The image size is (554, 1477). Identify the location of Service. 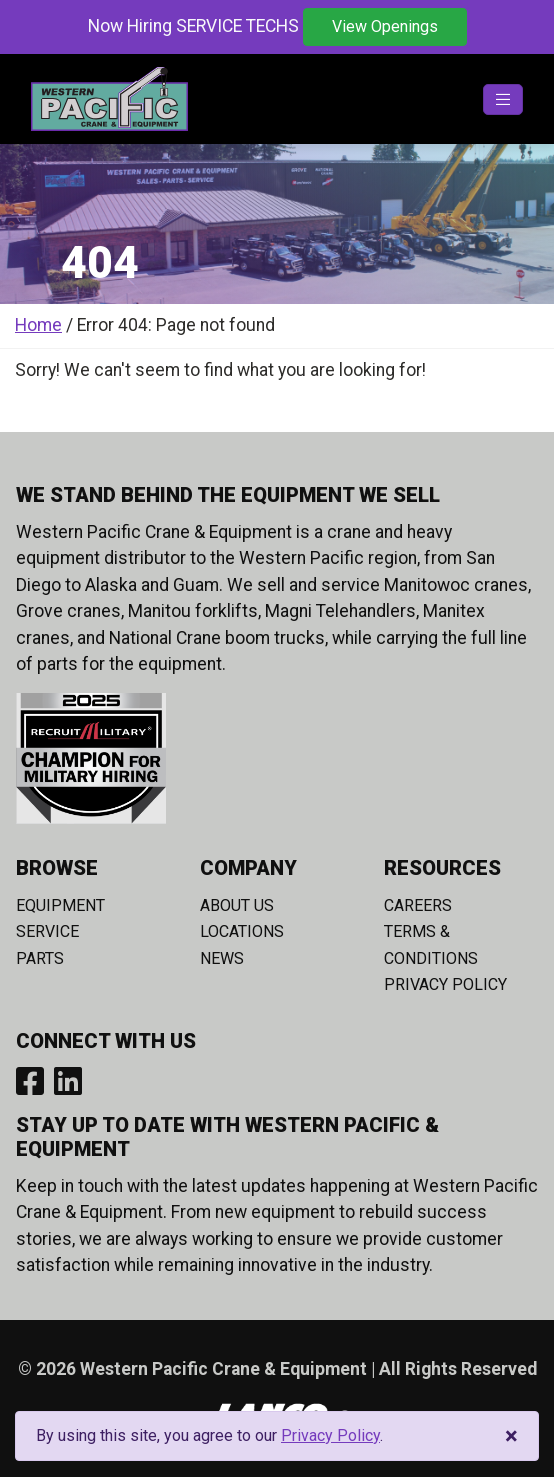
(47, 931).